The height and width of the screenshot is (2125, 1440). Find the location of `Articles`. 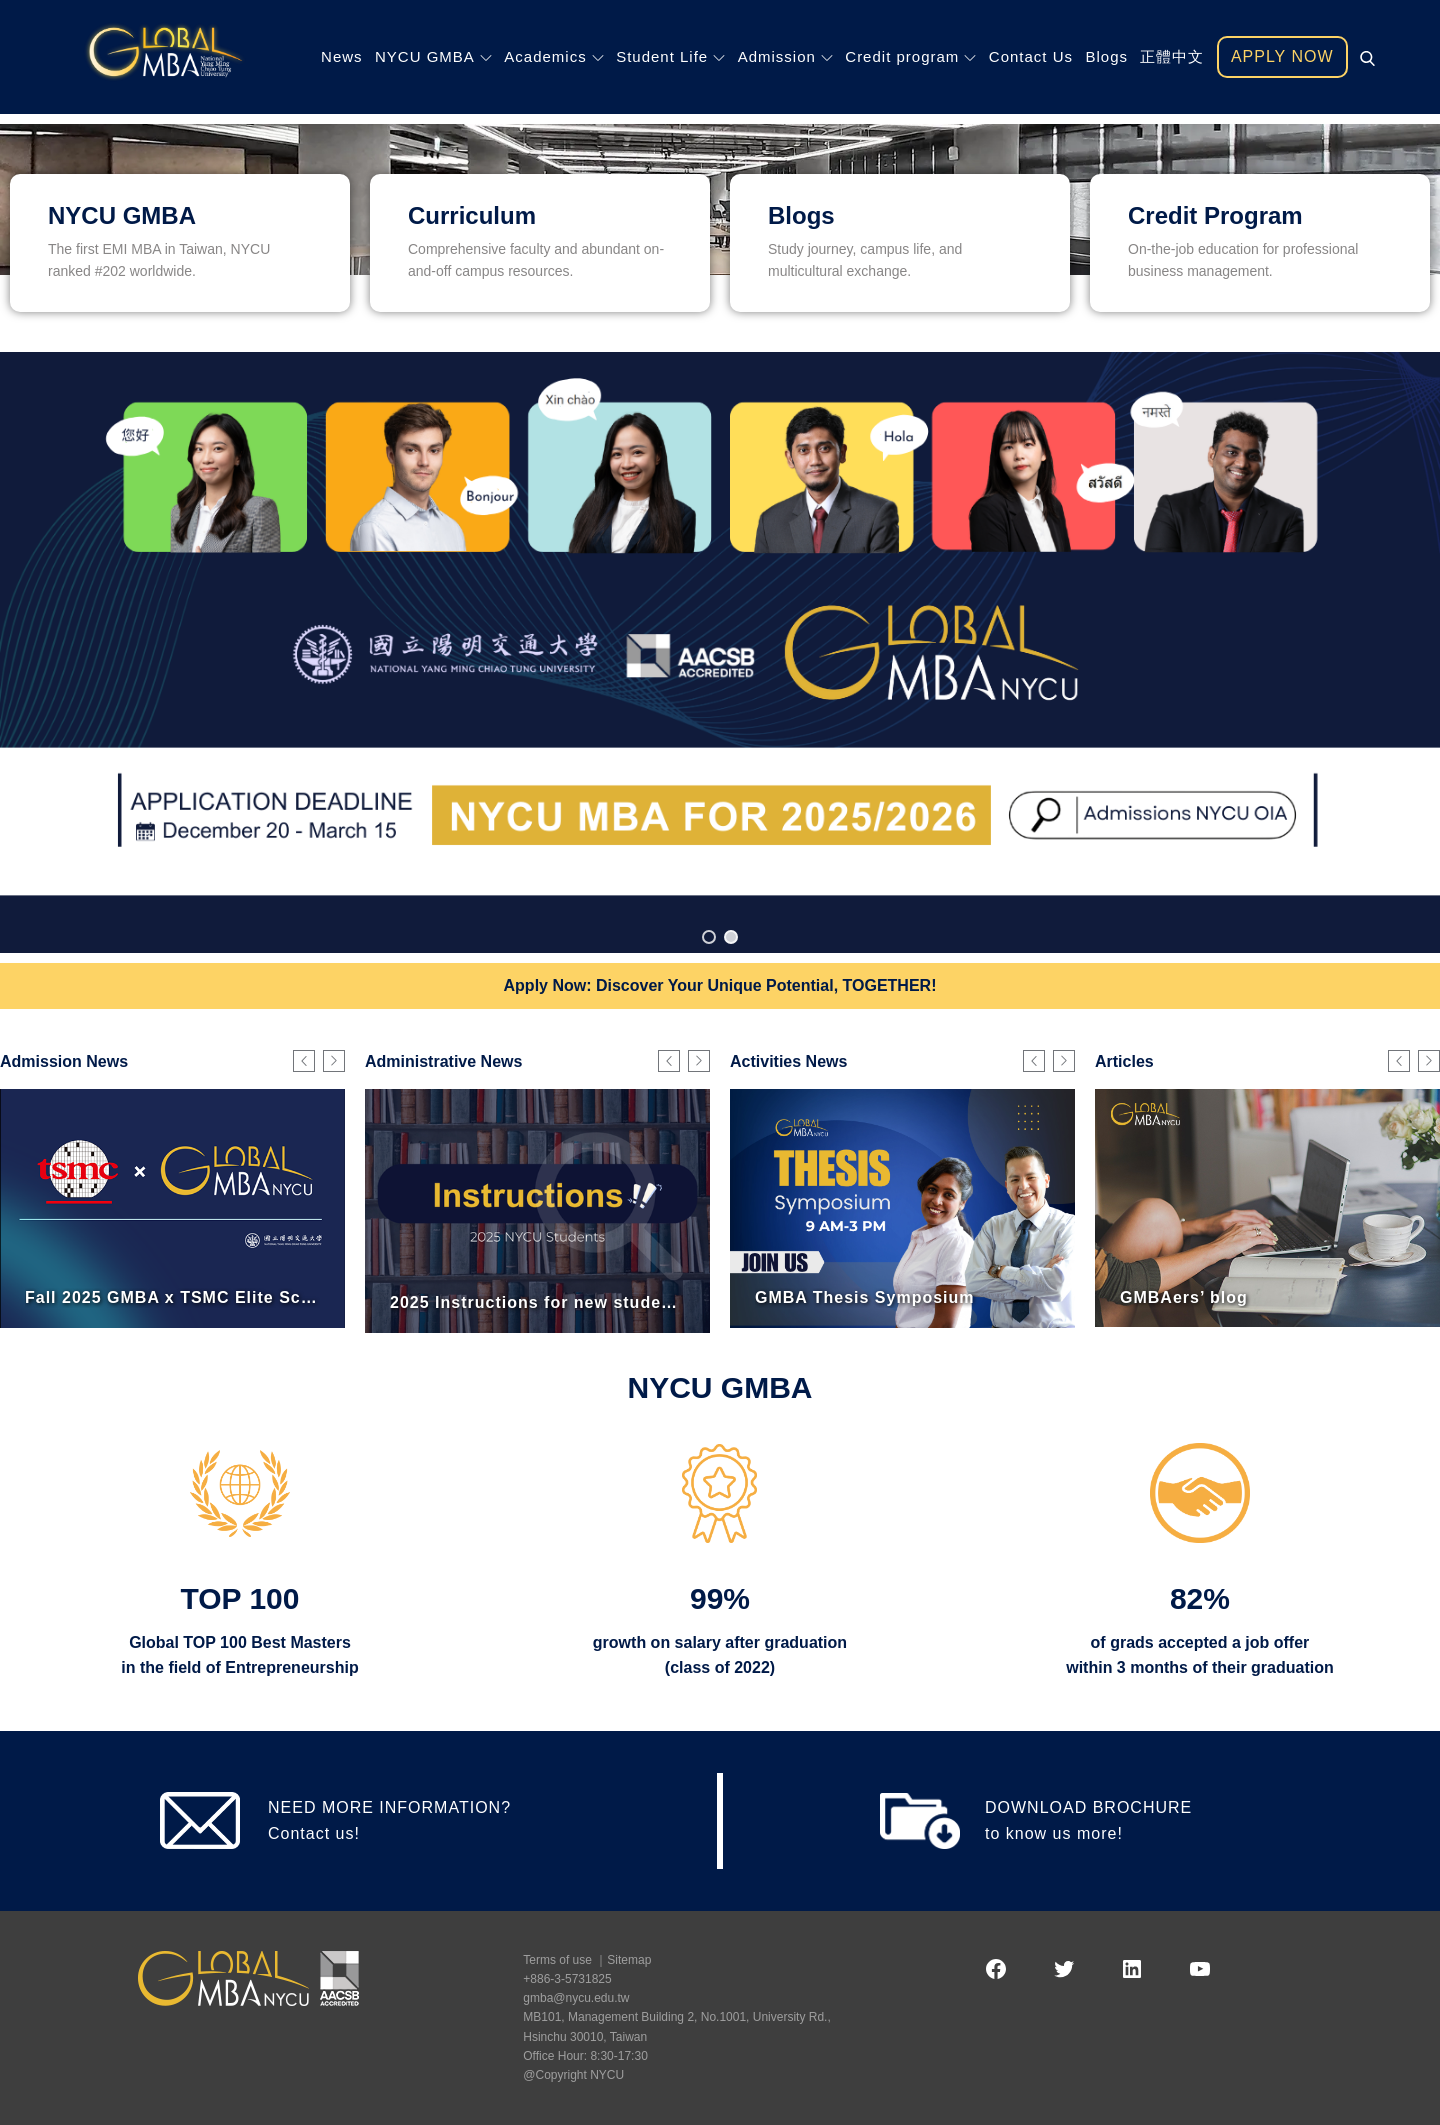

Articles is located at coordinates (1124, 1061).